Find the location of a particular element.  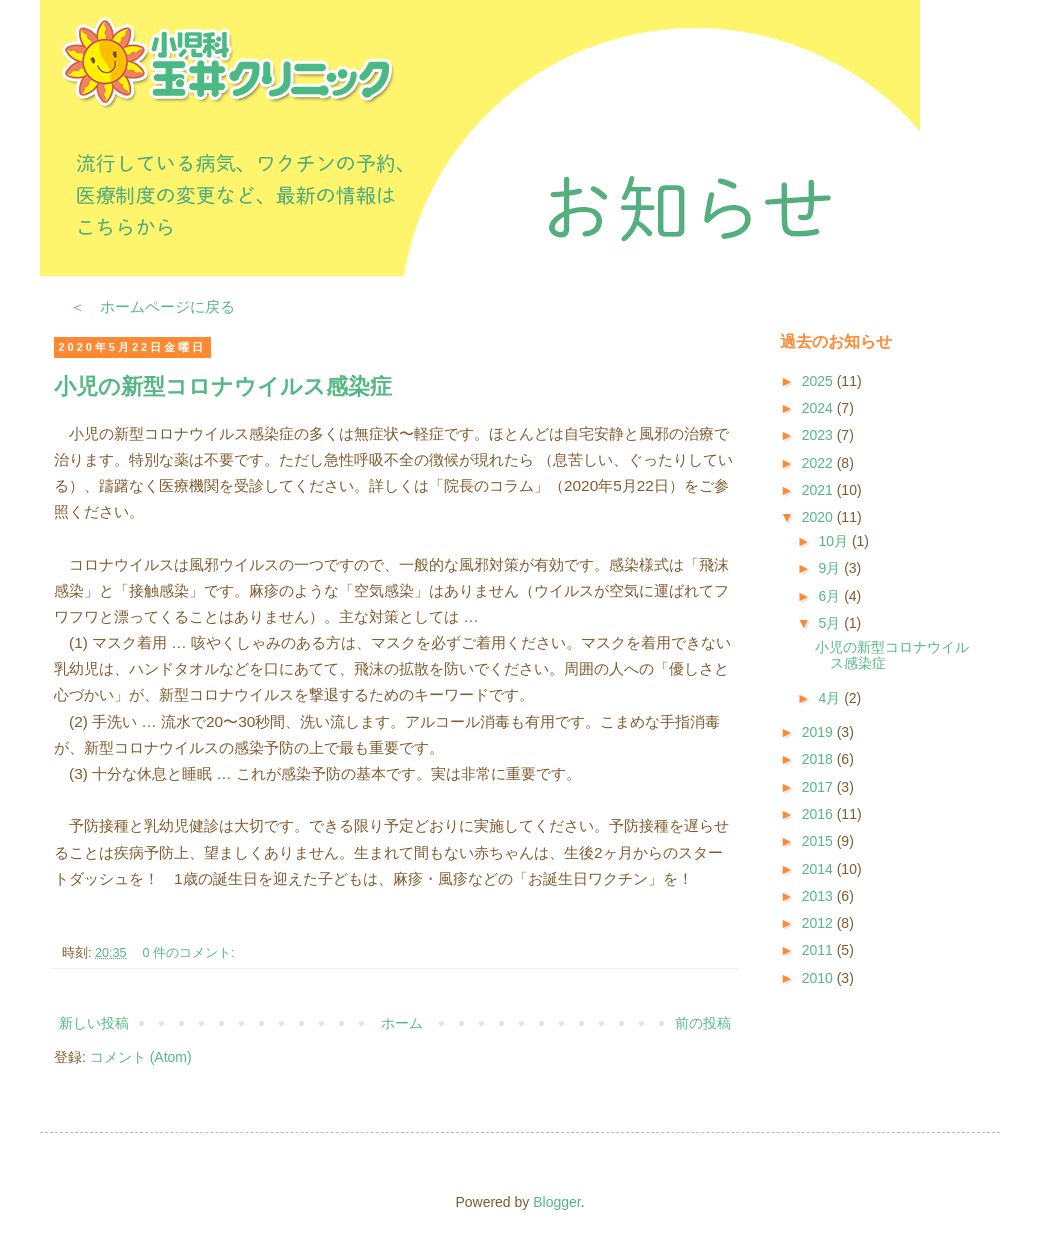

2025 is located at coordinates (819, 381).